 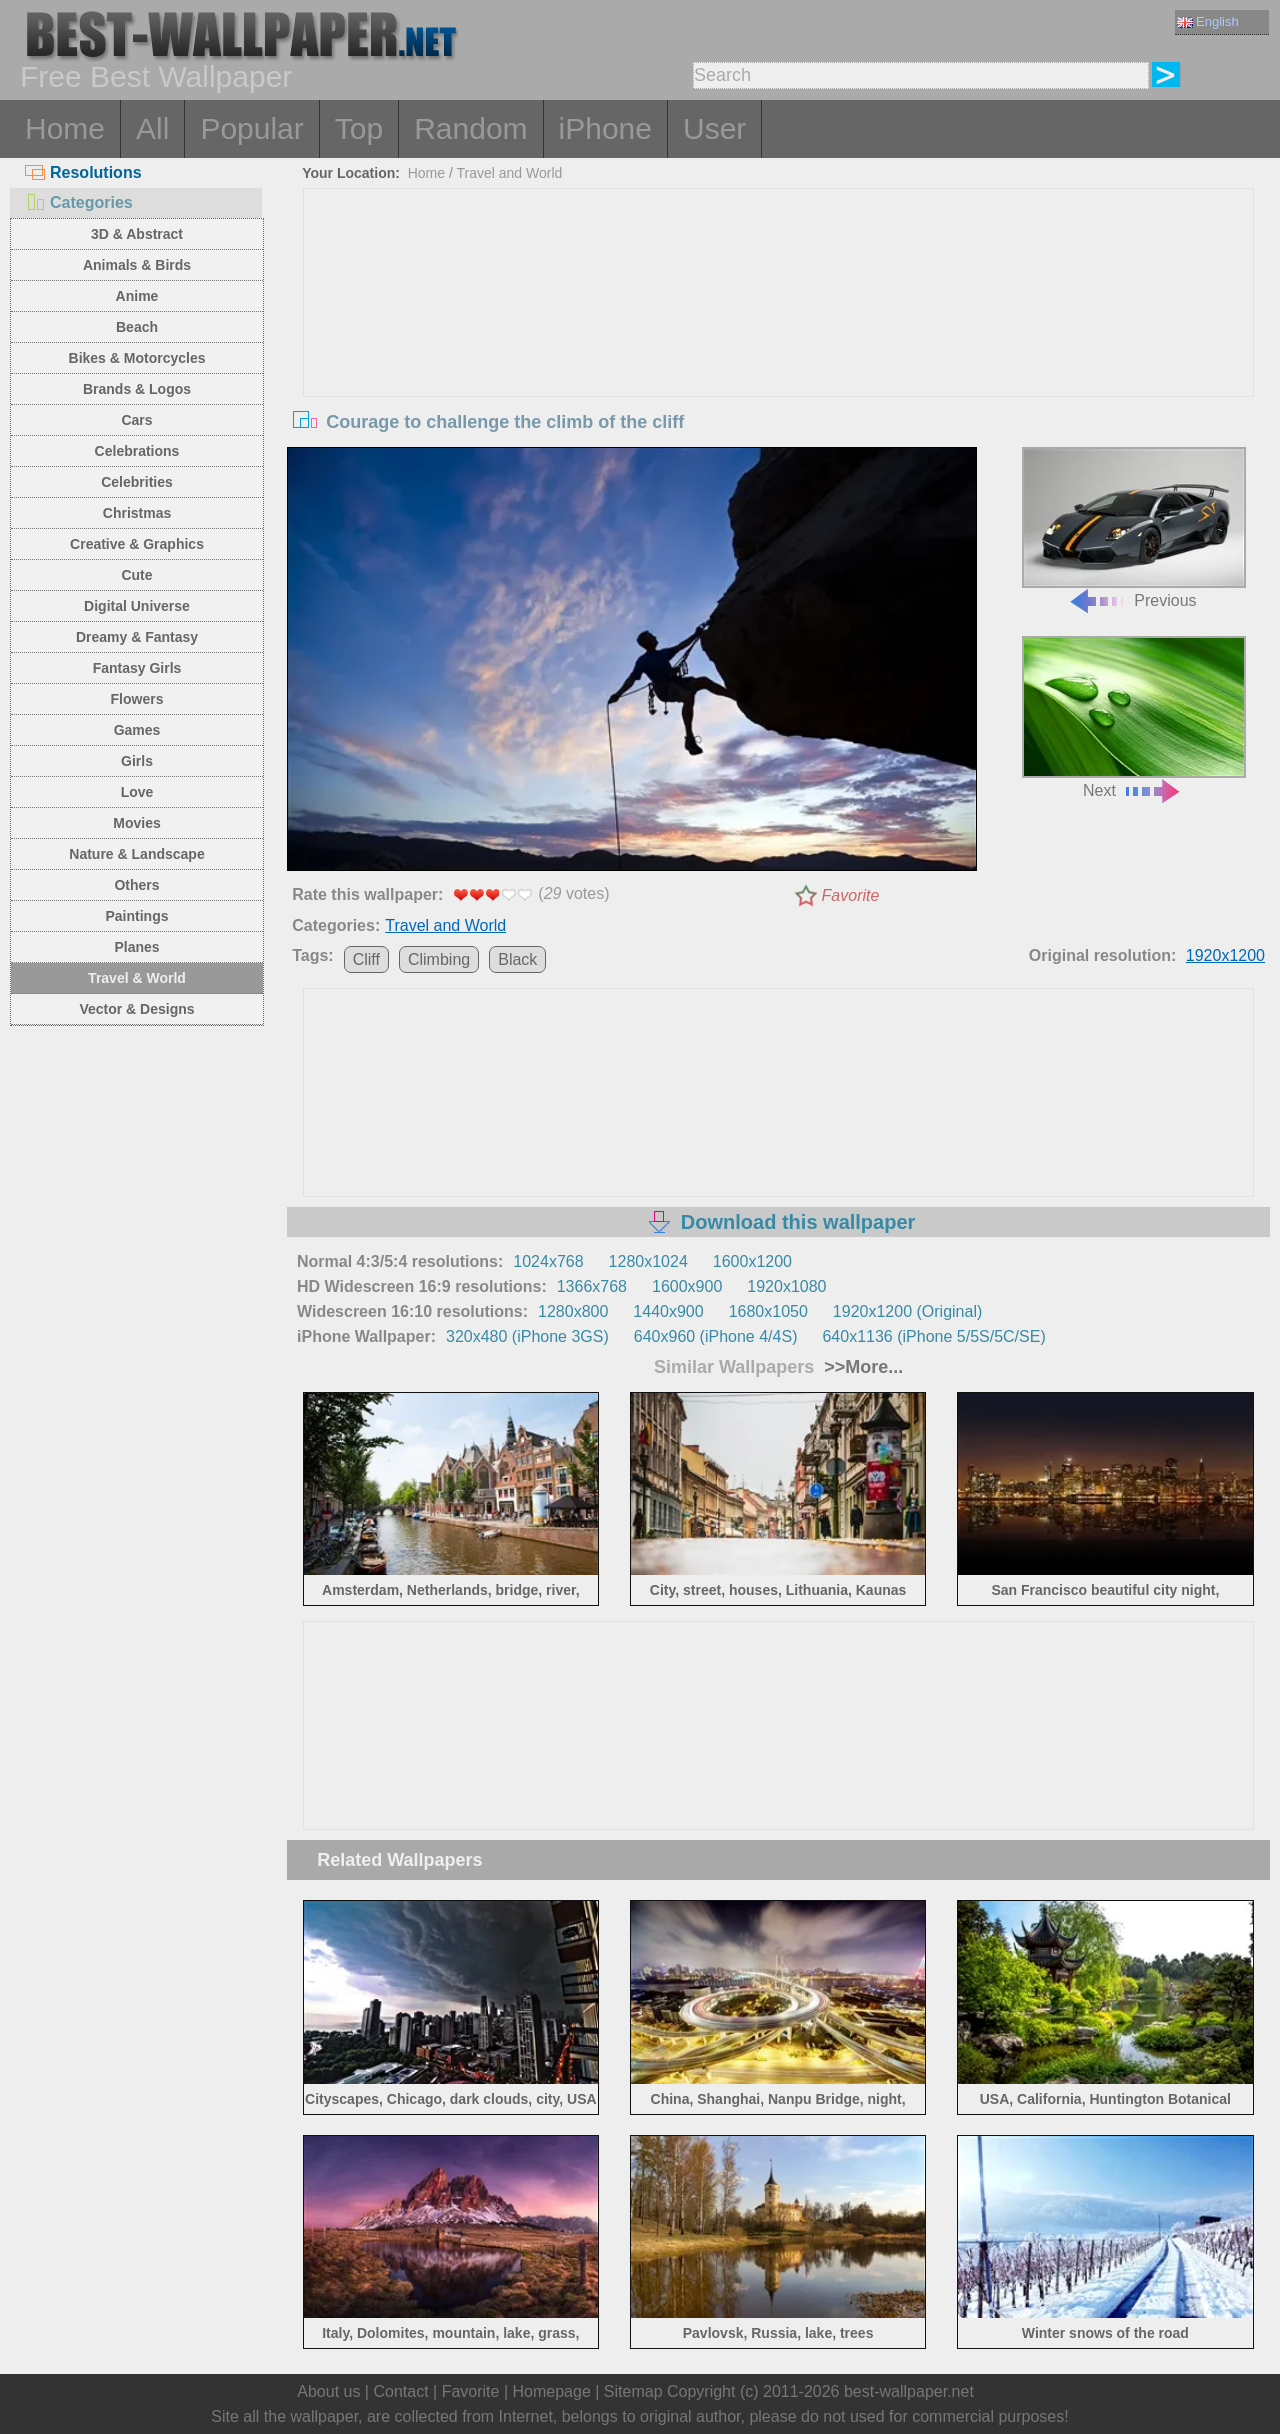 I want to click on Random, so click(x=470, y=128).